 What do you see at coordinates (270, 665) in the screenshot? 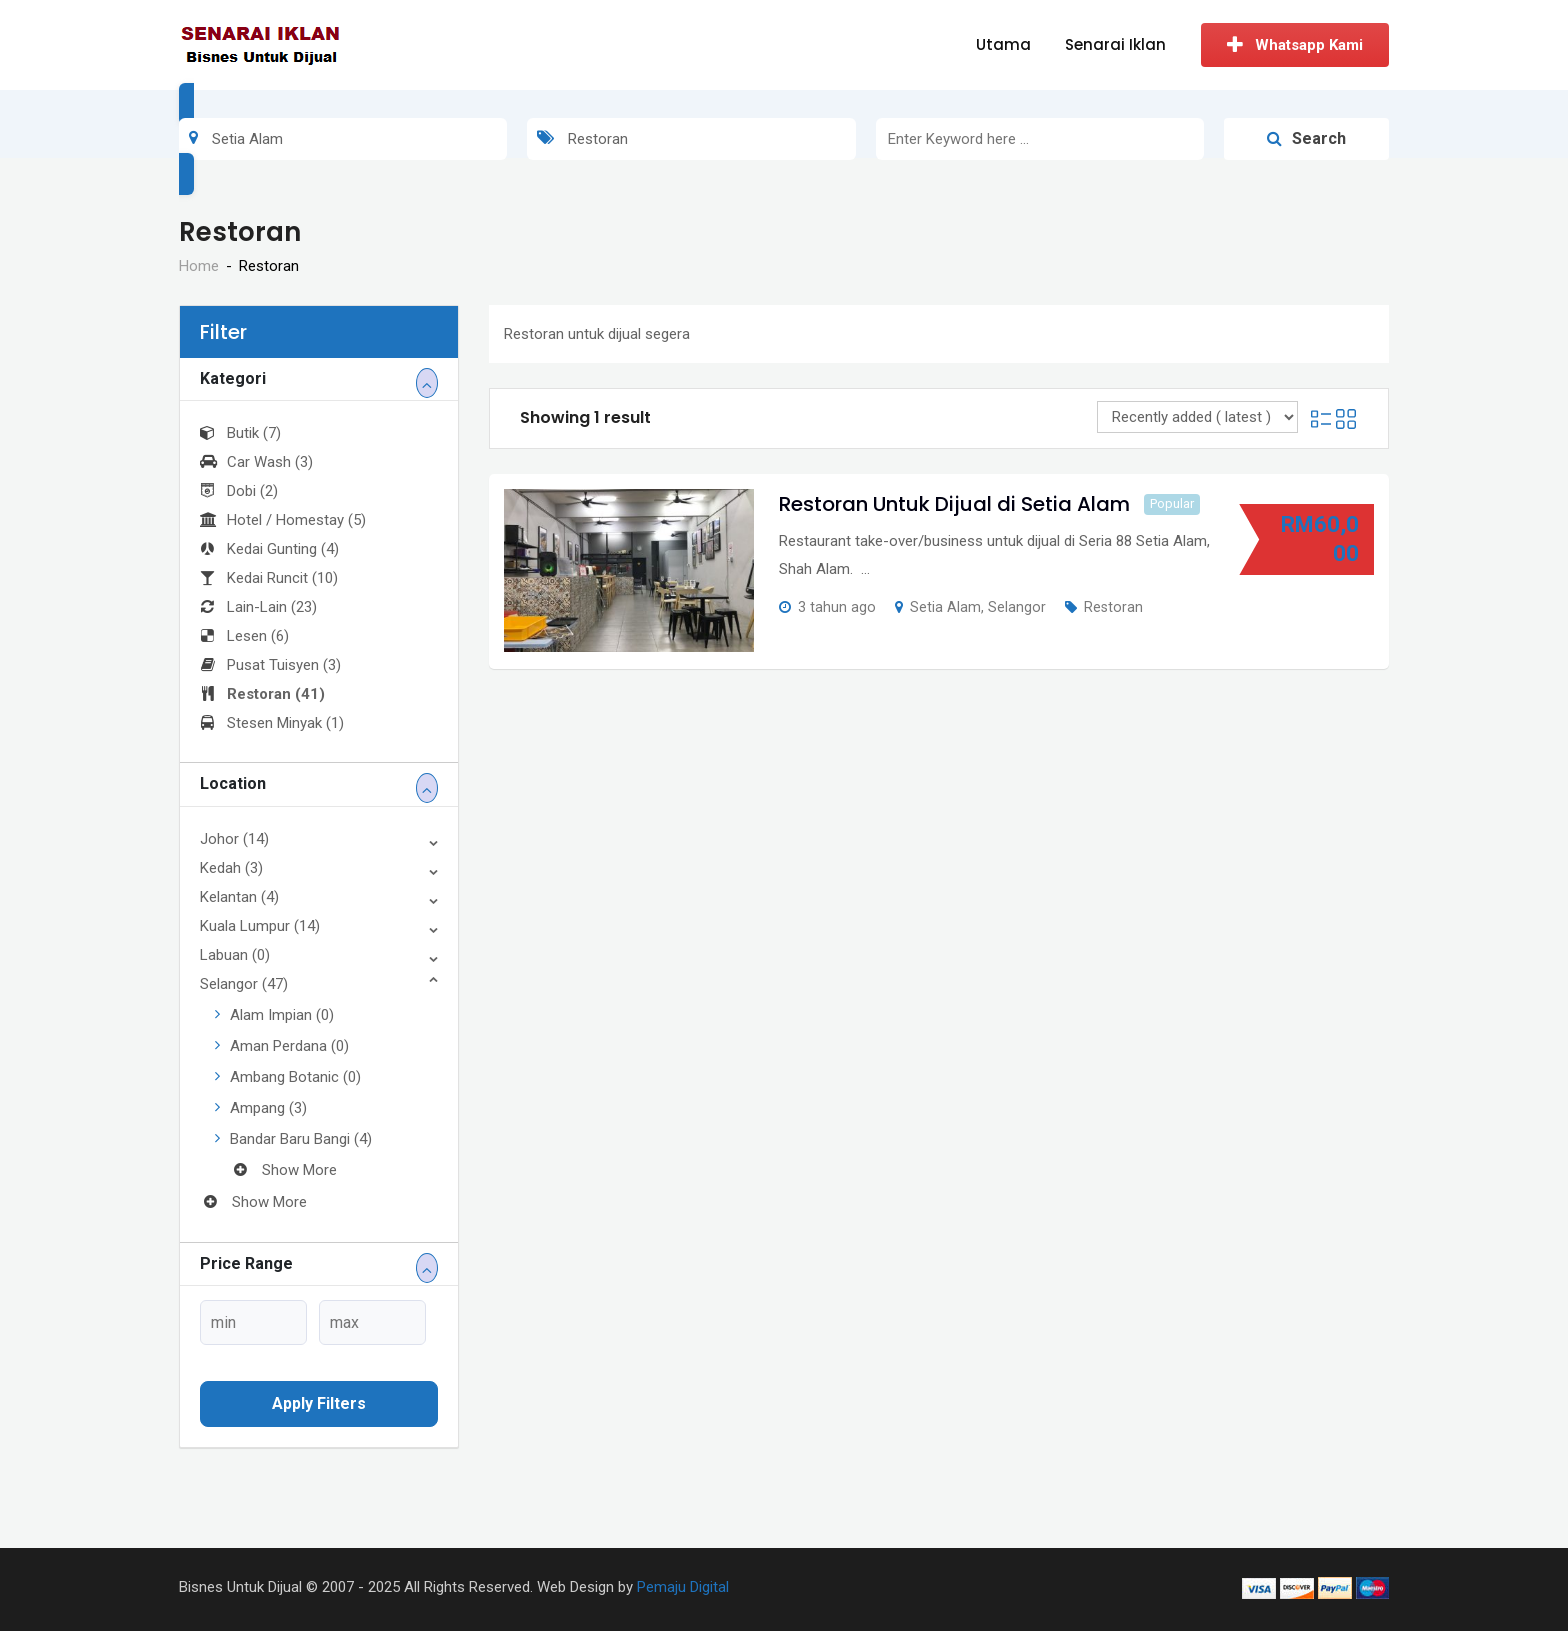
I see `Pusat Tuisyen` at bounding box center [270, 665].